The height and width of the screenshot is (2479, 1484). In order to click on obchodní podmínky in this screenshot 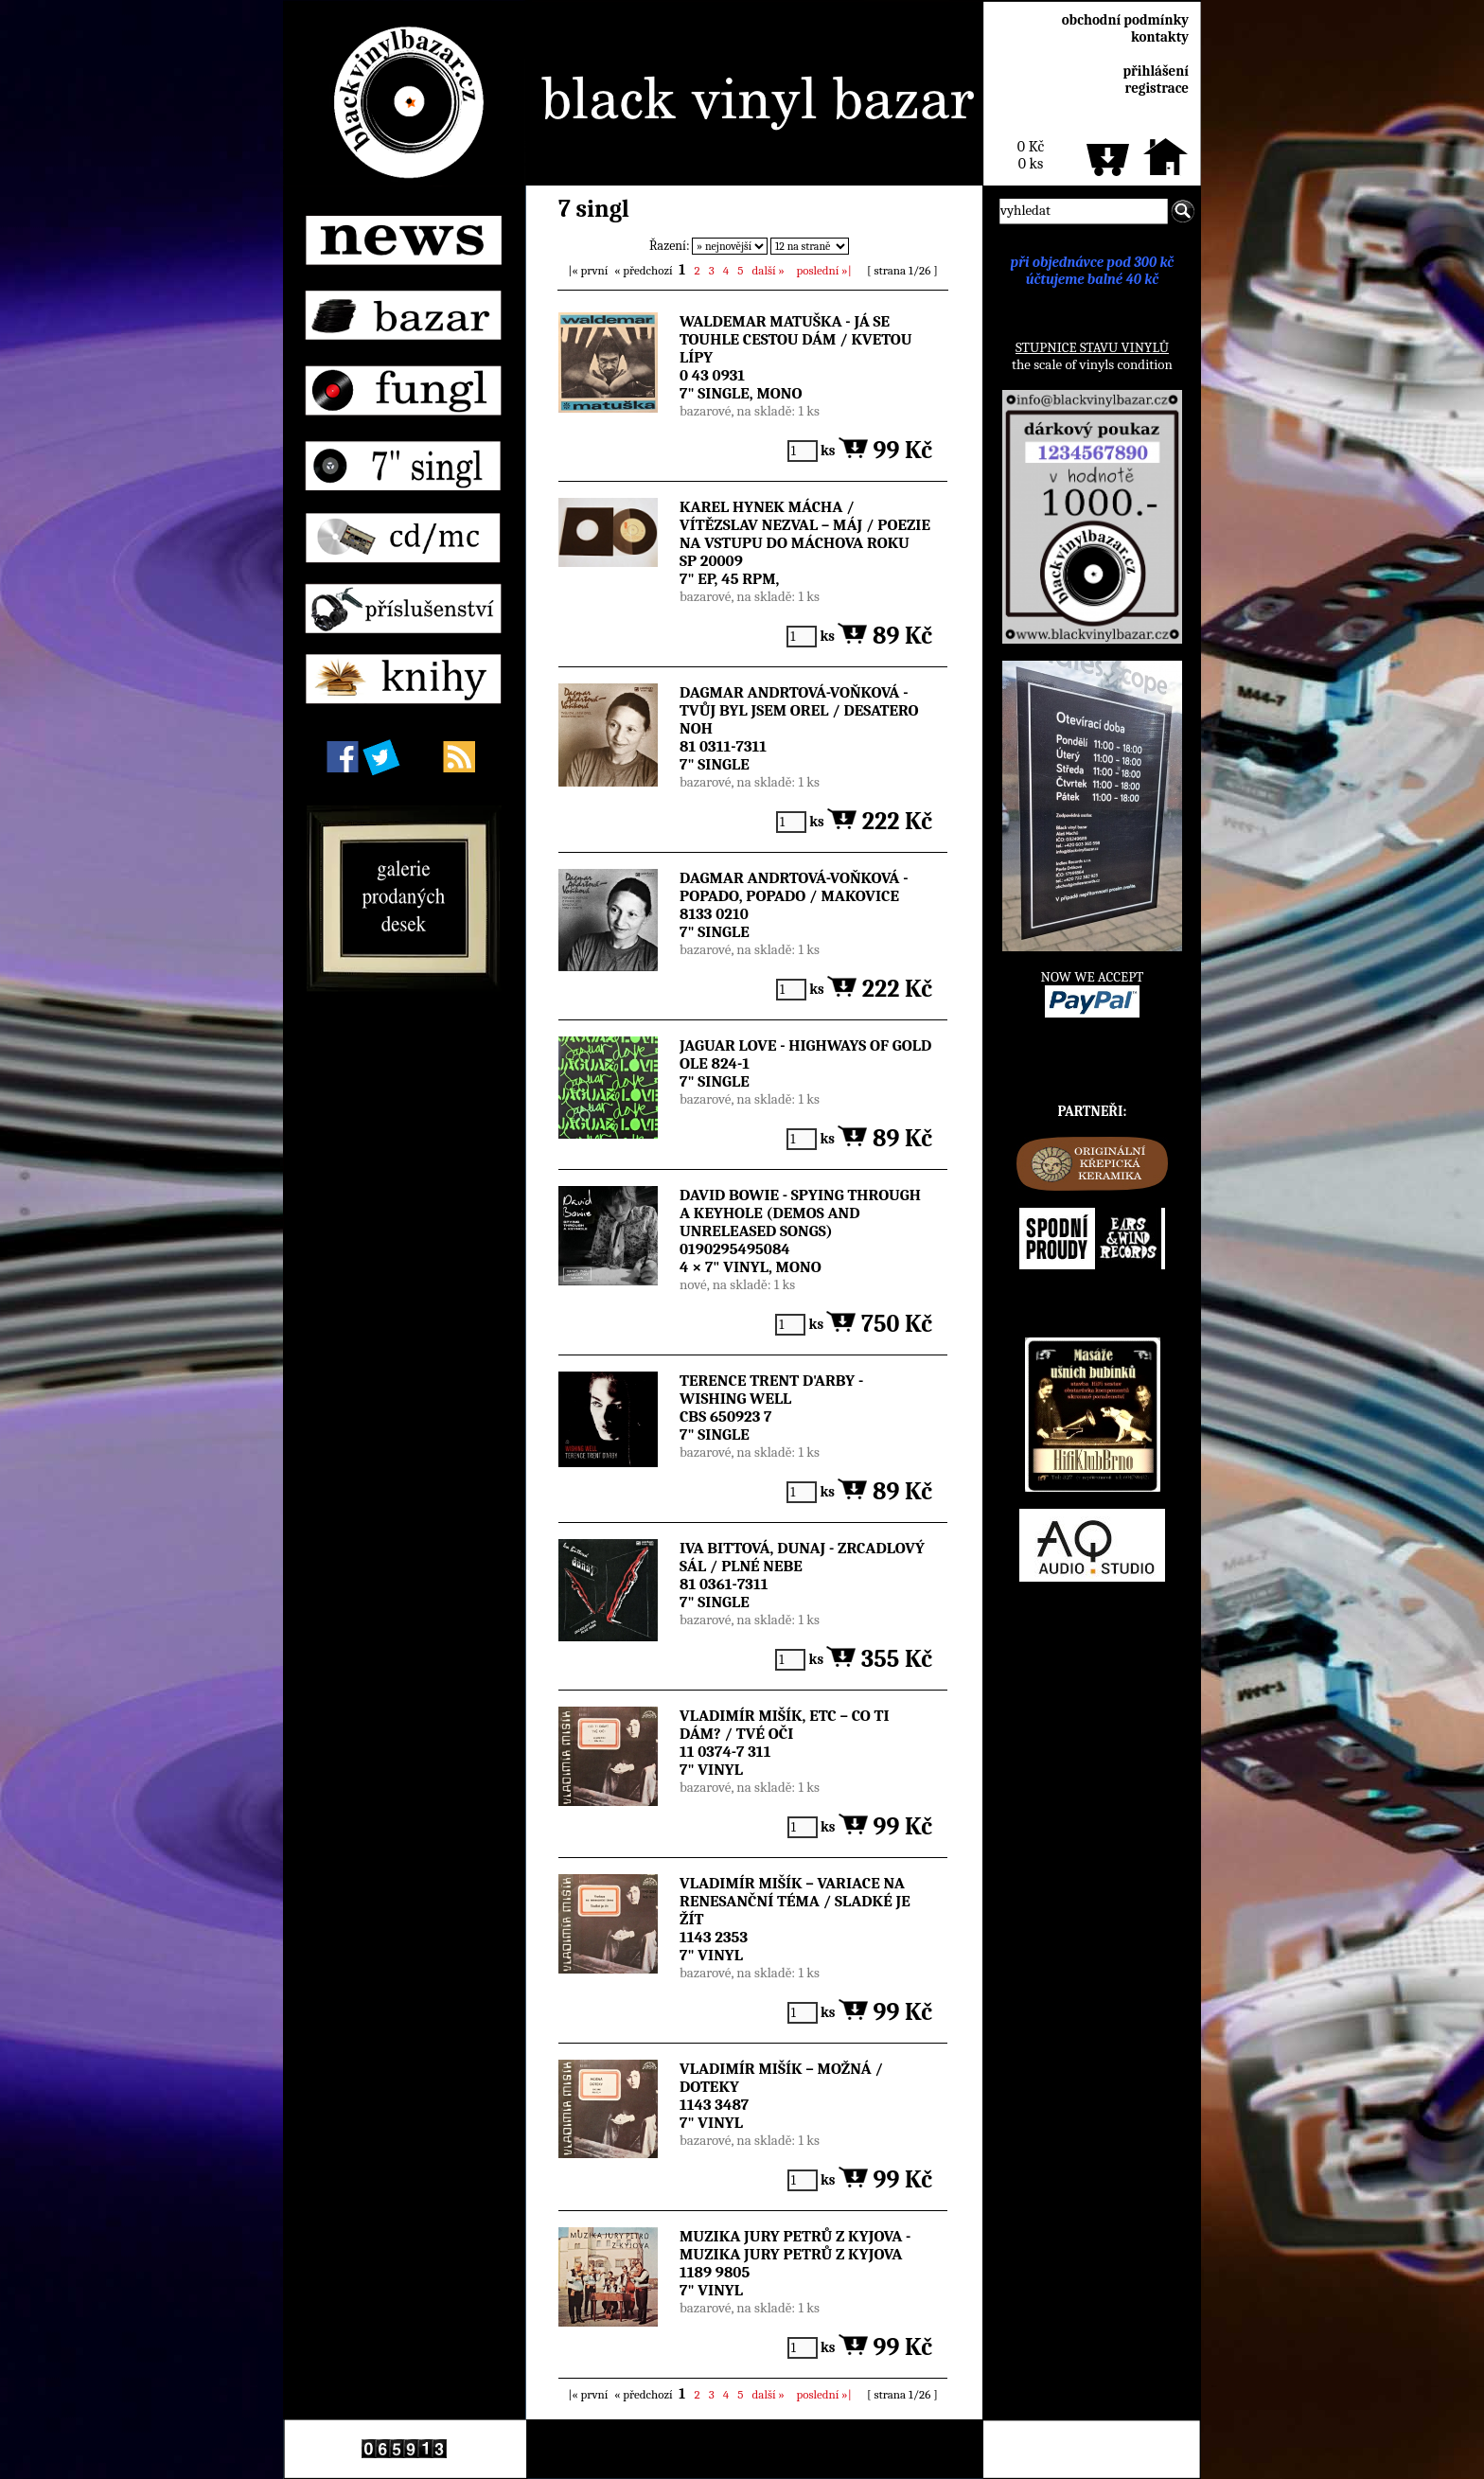, I will do `click(1125, 19)`.